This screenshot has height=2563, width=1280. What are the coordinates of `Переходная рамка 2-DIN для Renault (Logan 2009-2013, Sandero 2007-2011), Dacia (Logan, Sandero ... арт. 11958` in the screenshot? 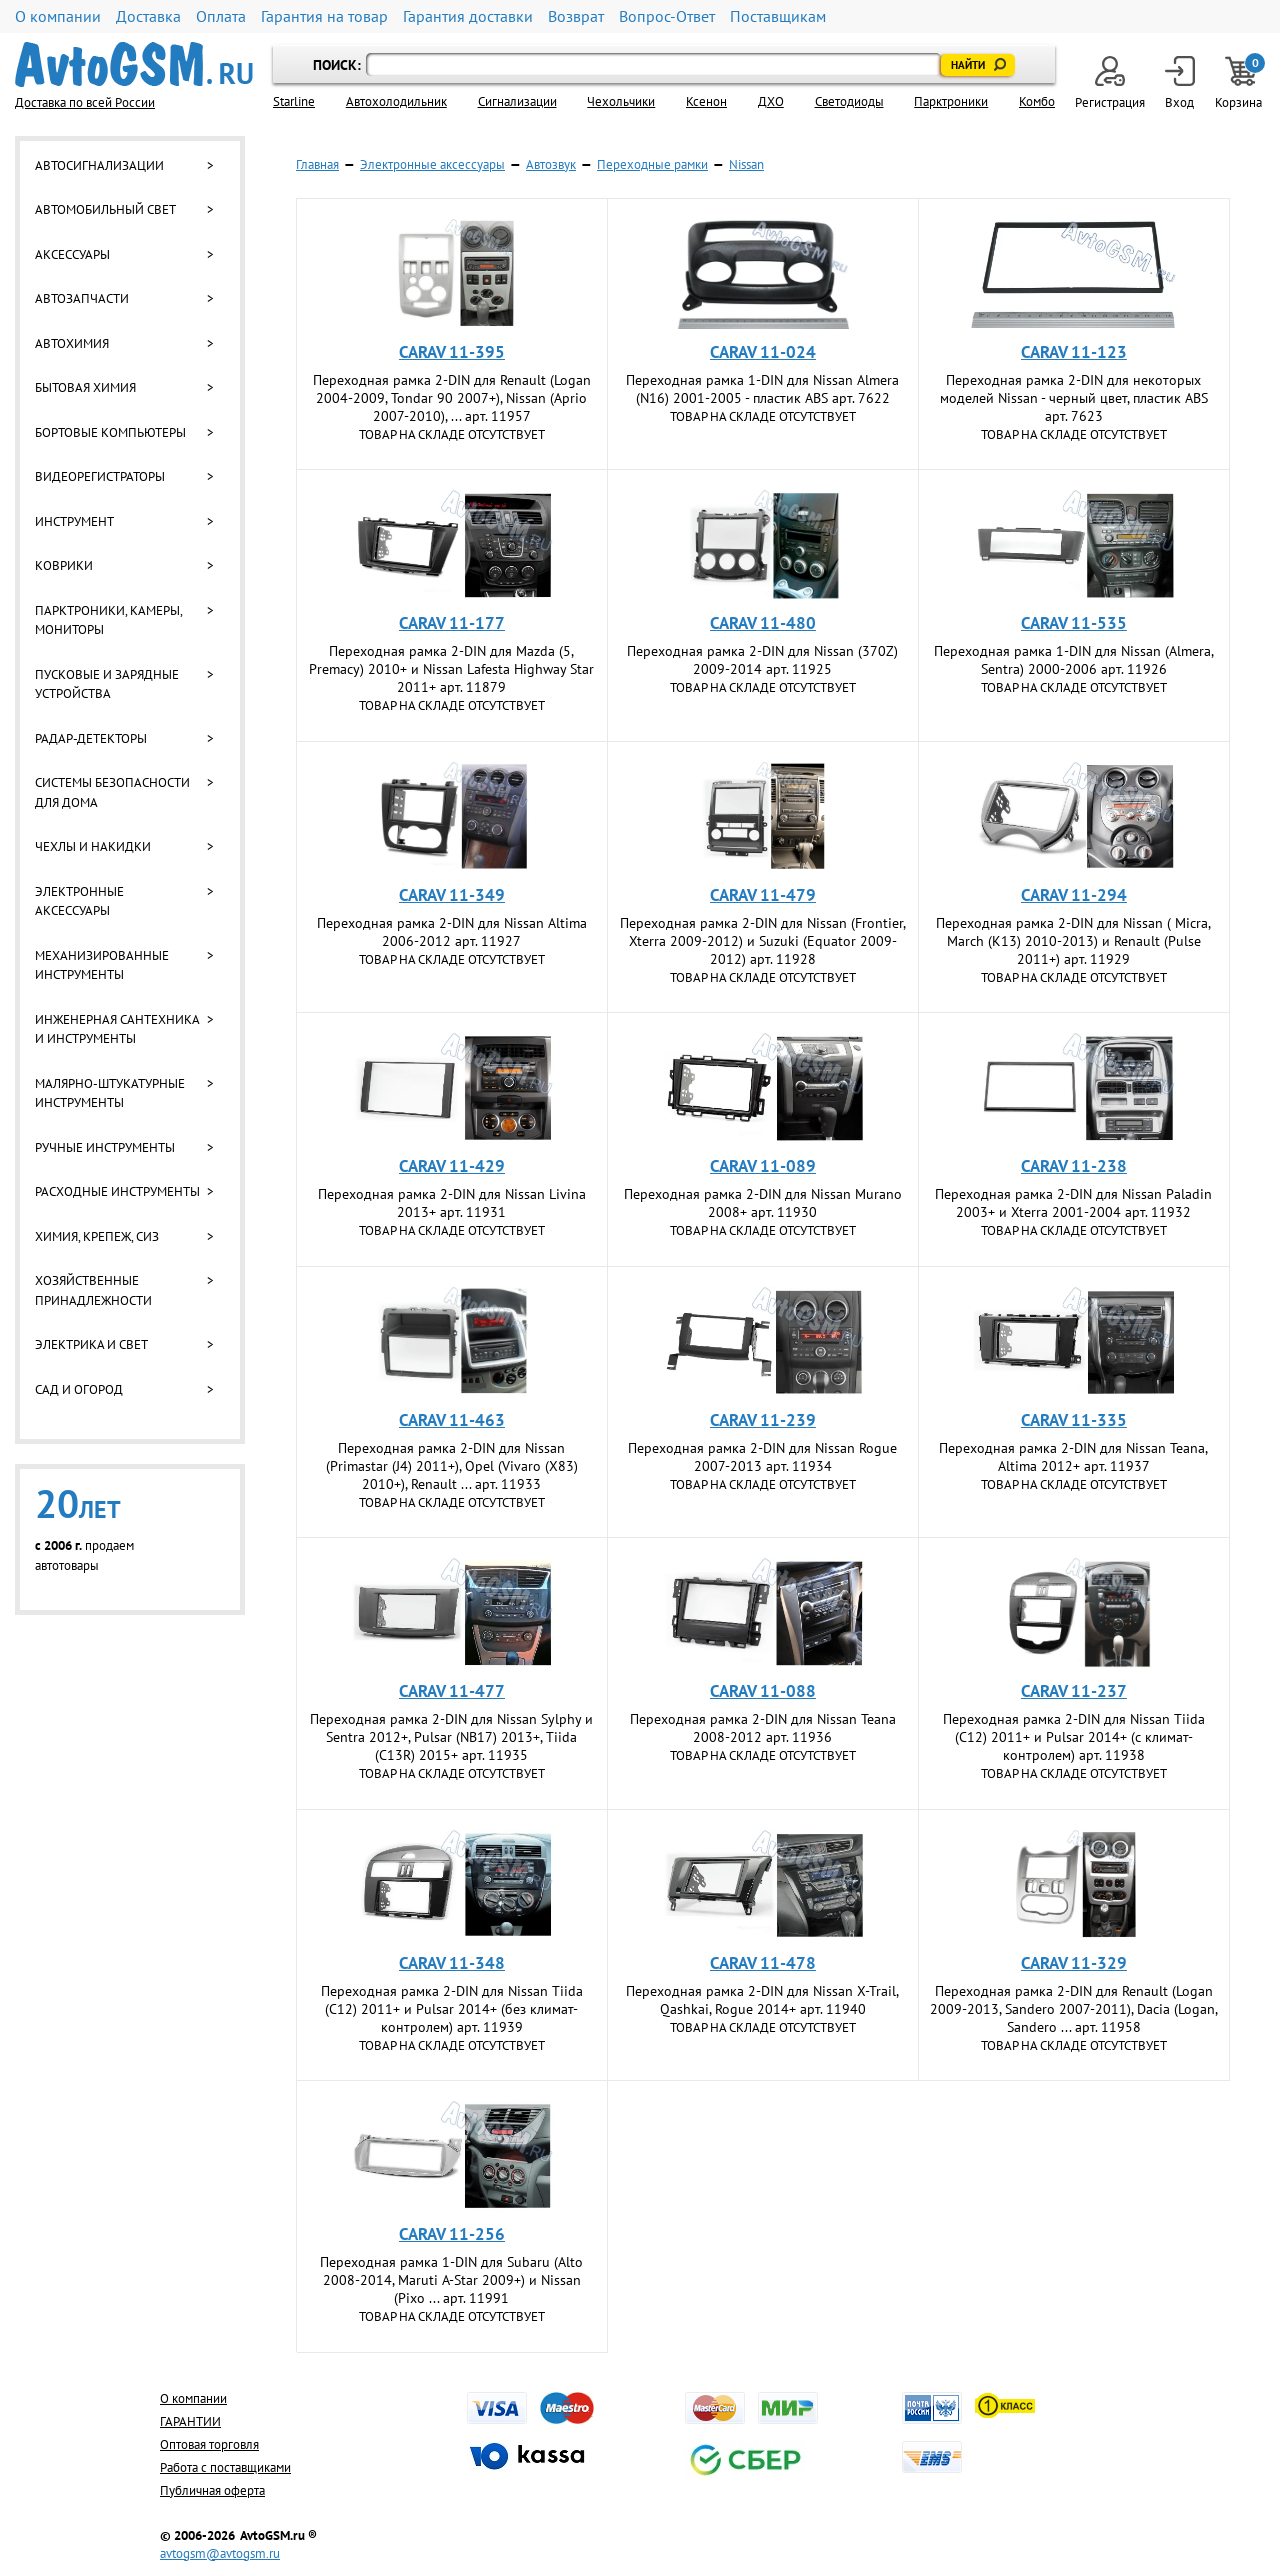 It's located at (1074, 2009).